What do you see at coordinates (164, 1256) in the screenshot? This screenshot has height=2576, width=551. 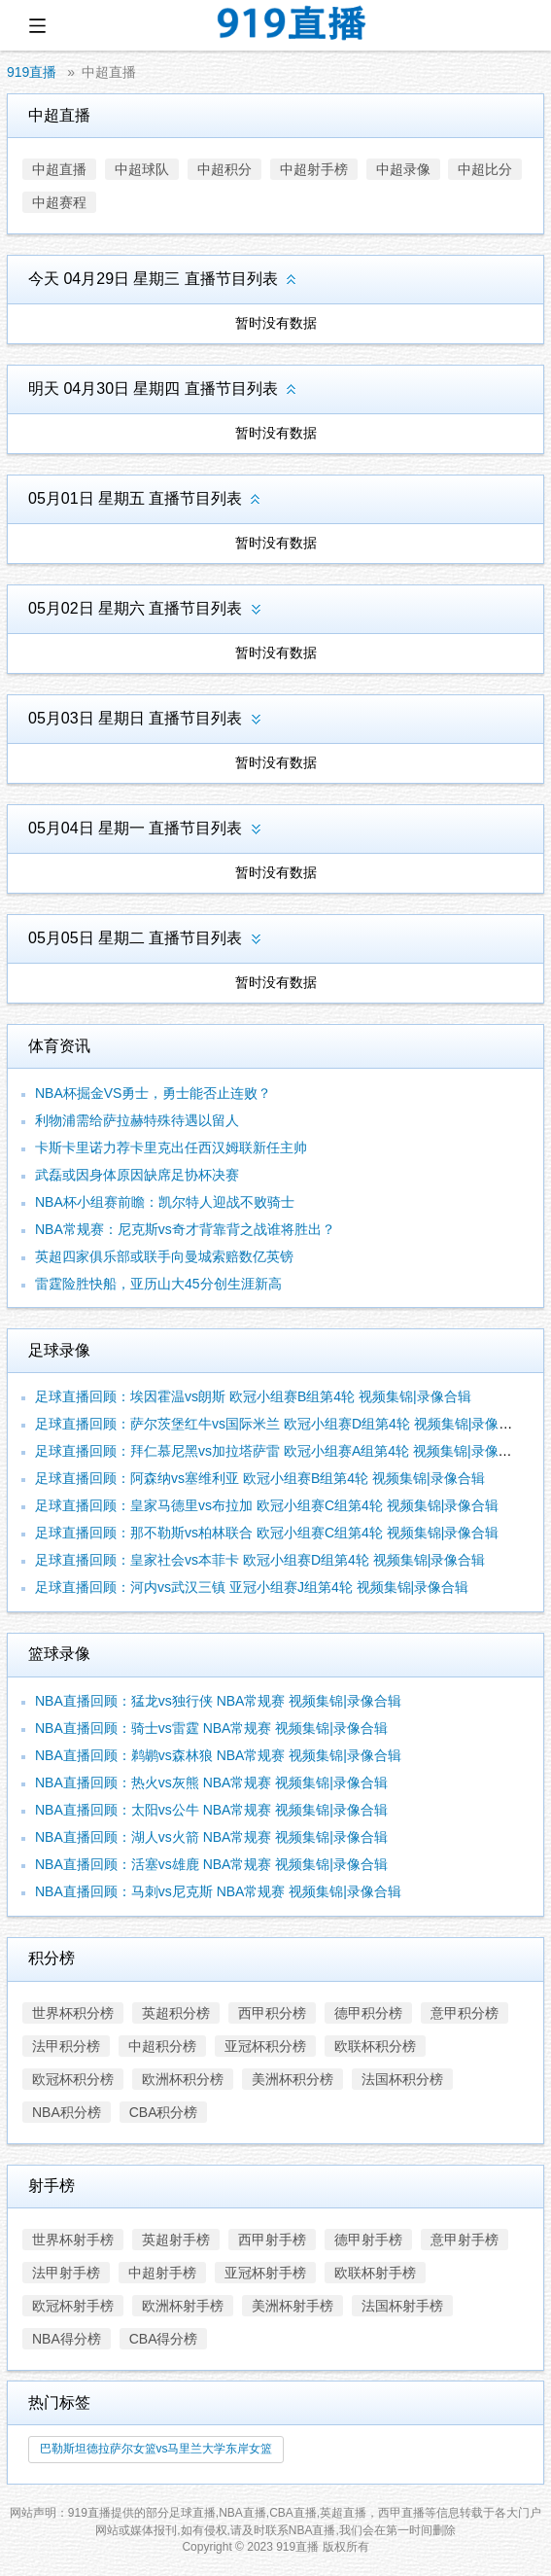 I see `英超四家俱乐部或联手向曼城索赔数亿英镑` at bounding box center [164, 1256].